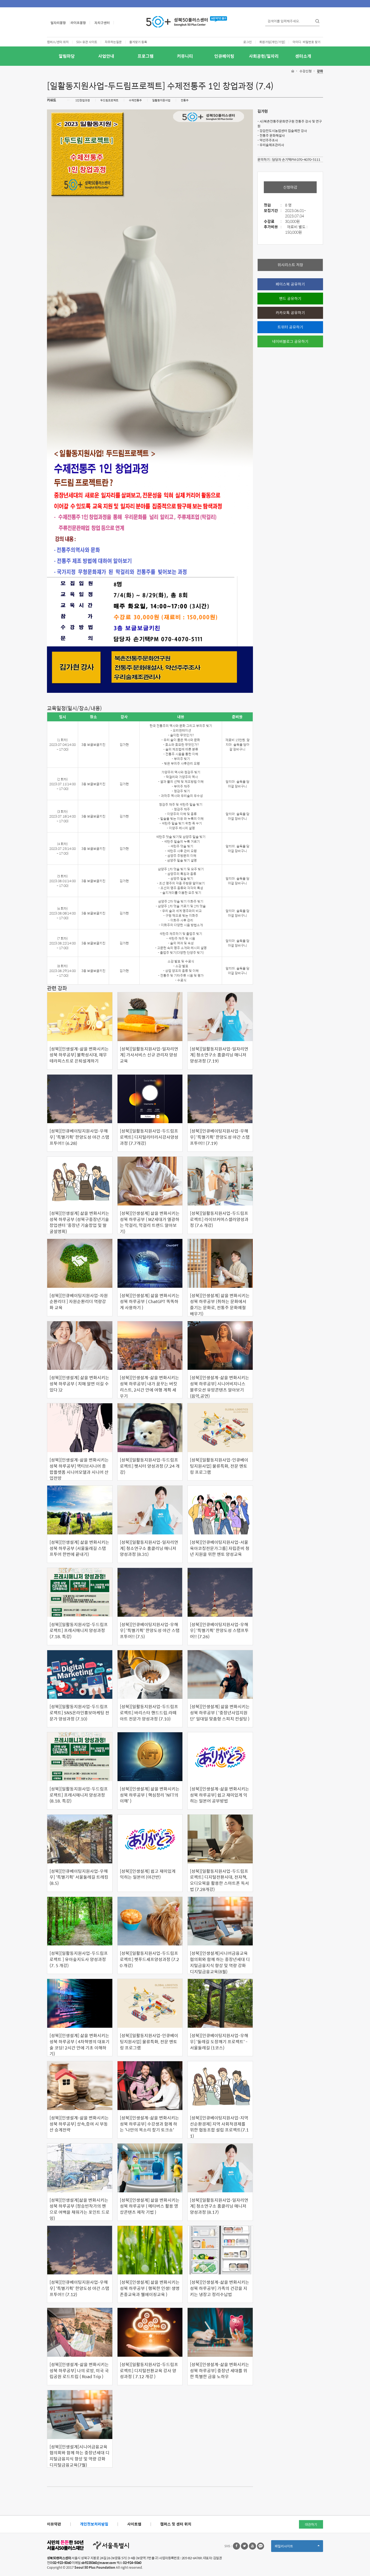 The height and width of the screenshot is (2576, 370). Describe the element at coordinates (220, 1962) in the screenshot. I see `[성북][인생설계]시니어금융교육협의회와 함께 하는 중장년세대 디지털금융지식 향상 및 역량 강화 디지털금융교육(8월)` at that location.